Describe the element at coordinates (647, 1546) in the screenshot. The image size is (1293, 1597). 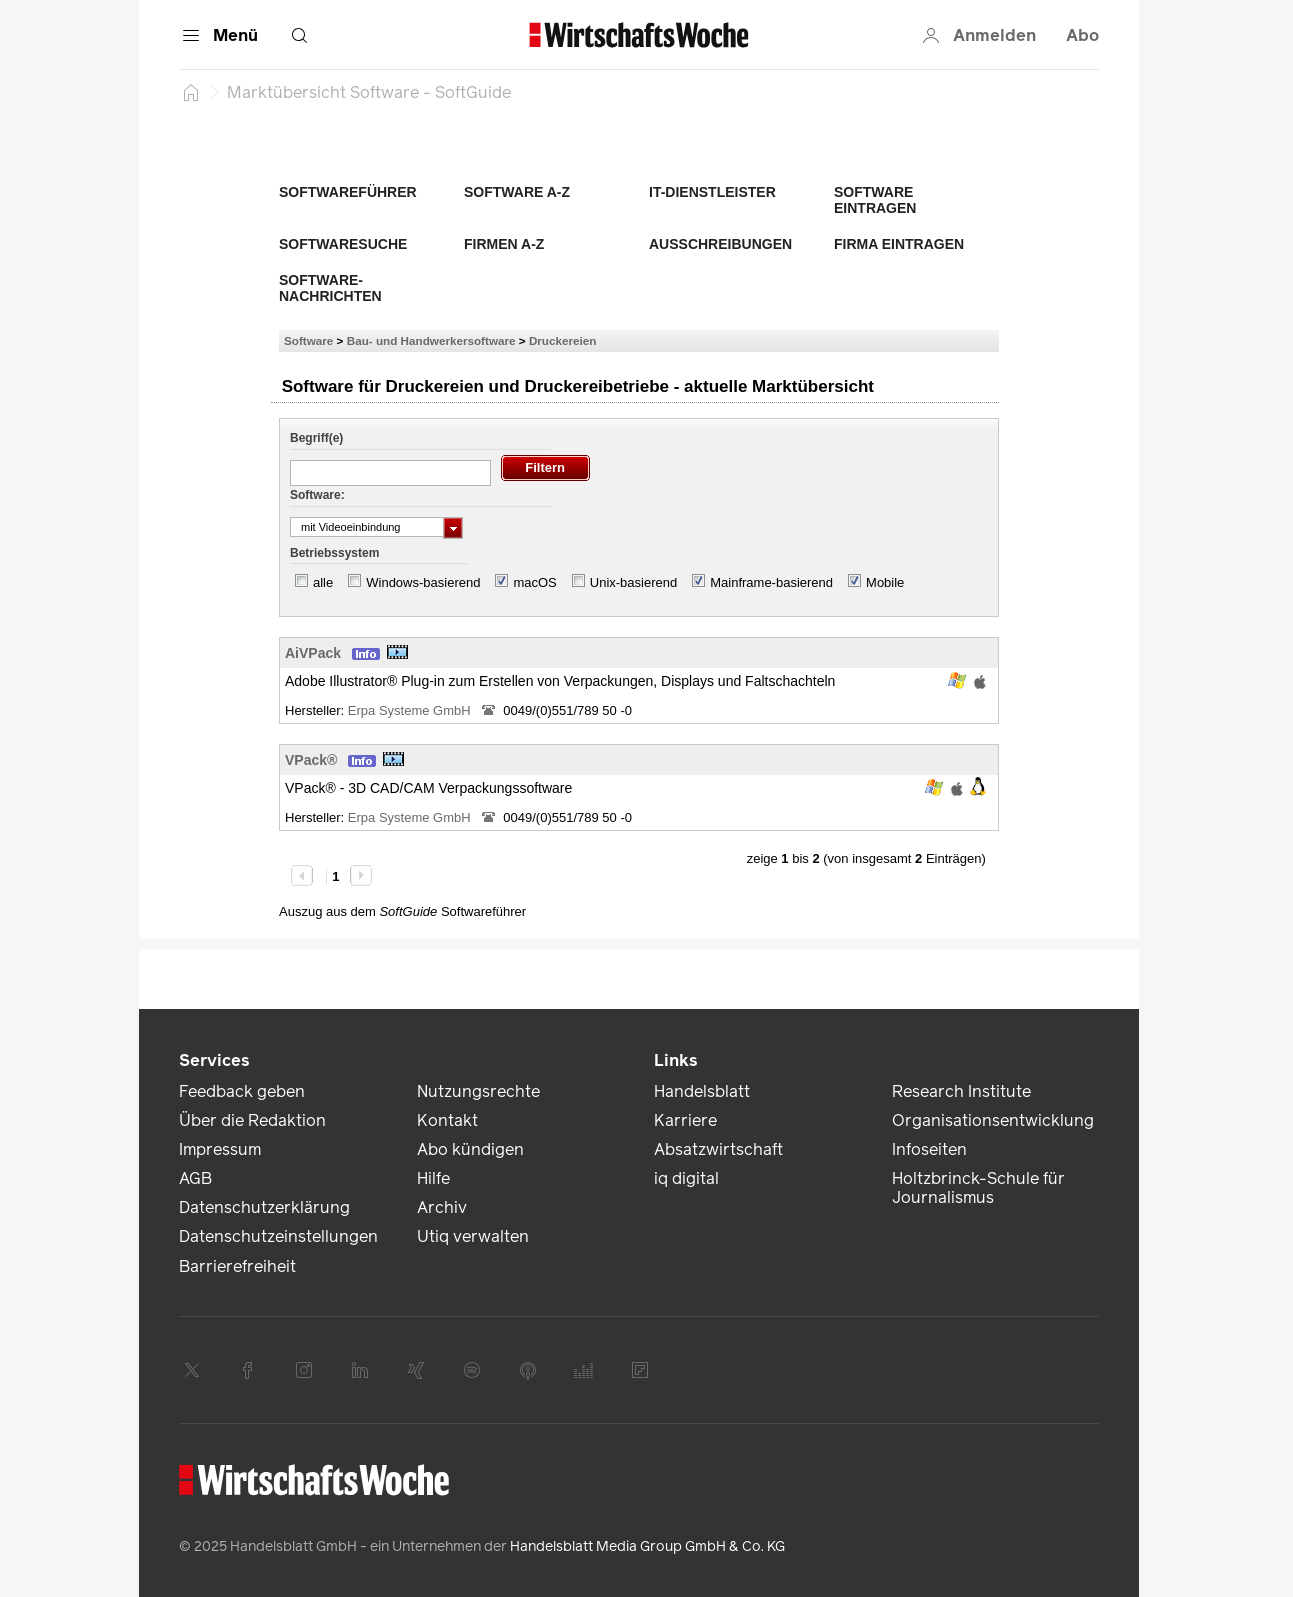
I see `Handelsblatt Media Group GmbH & Co. KG [link]` at that location.